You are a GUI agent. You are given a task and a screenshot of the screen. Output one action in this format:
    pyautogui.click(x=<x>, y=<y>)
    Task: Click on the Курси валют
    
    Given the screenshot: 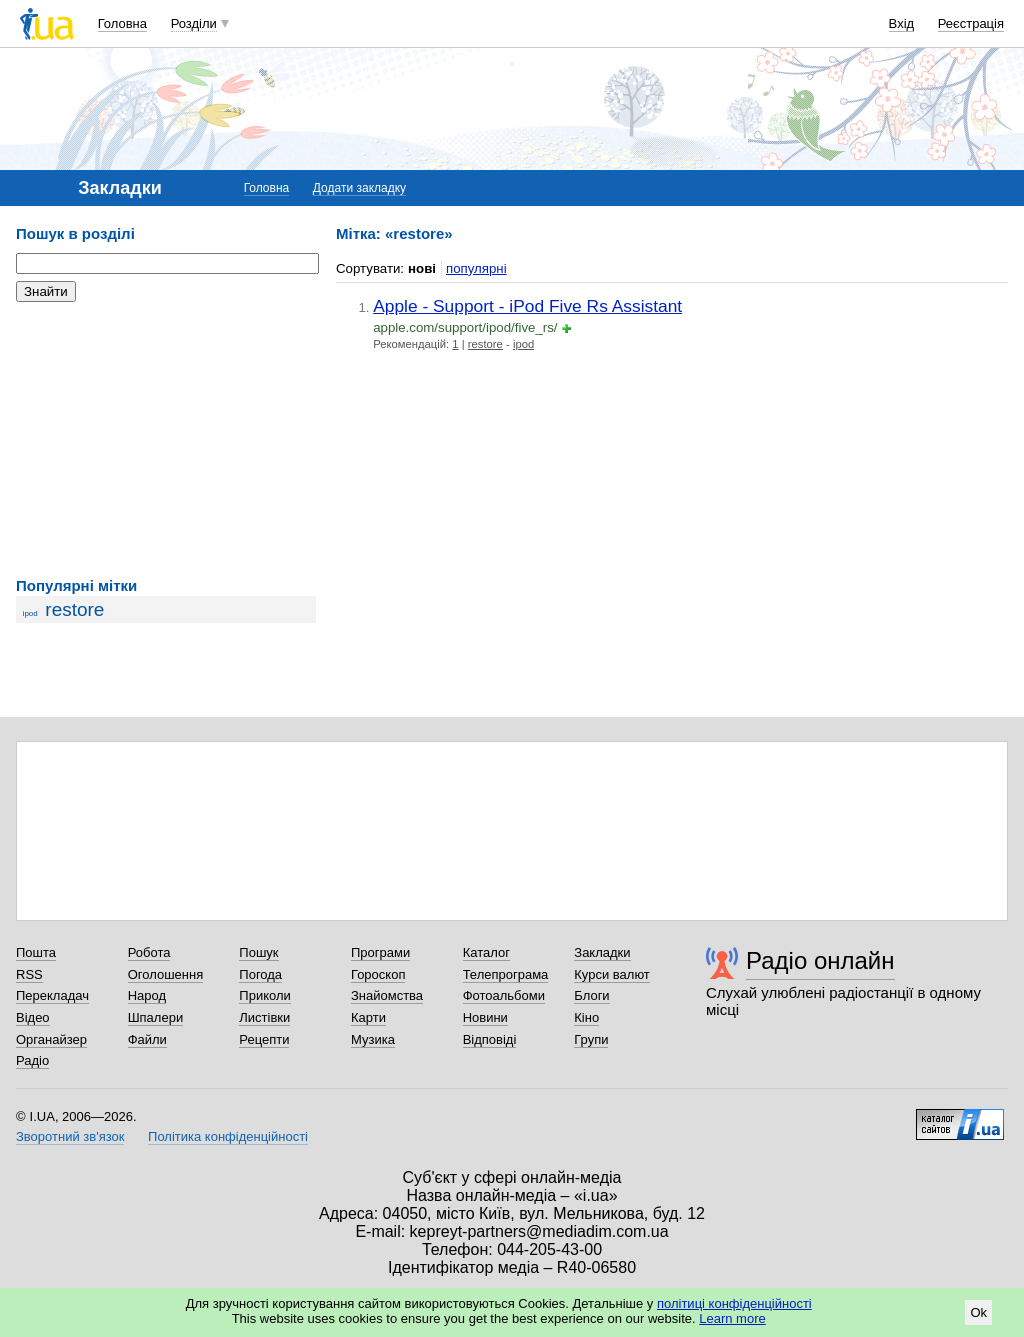 What is the action you would take?
    pyautogui.click(x=612, y=974)
    